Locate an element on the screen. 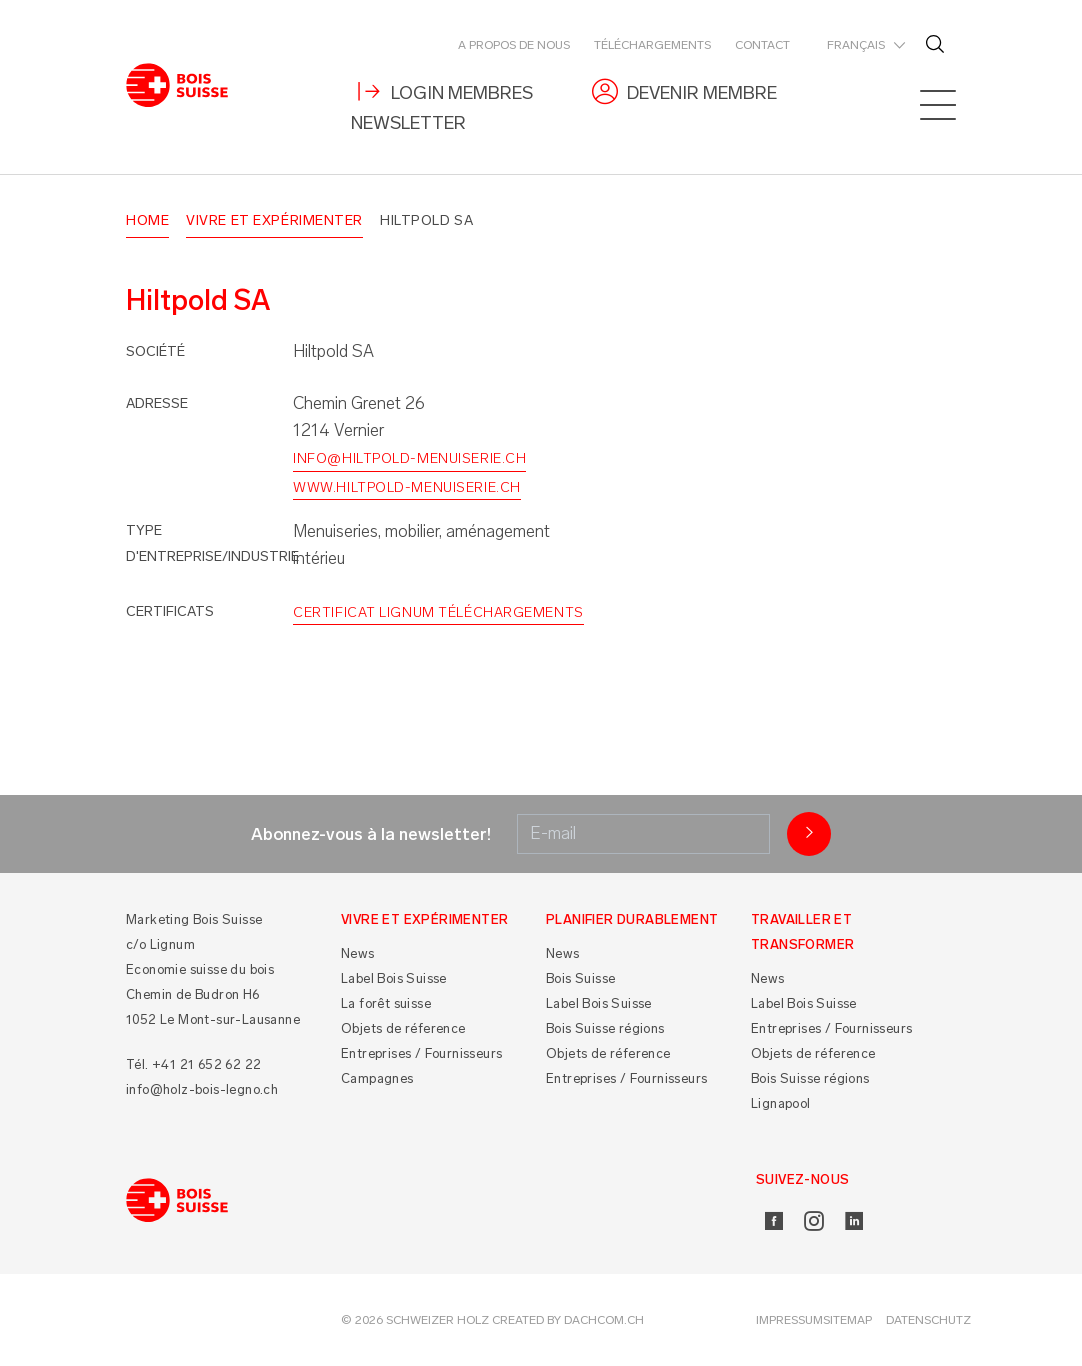 The image size is (1082, 1366). Bois Suisse régions is located at coordinates (605, 1028).